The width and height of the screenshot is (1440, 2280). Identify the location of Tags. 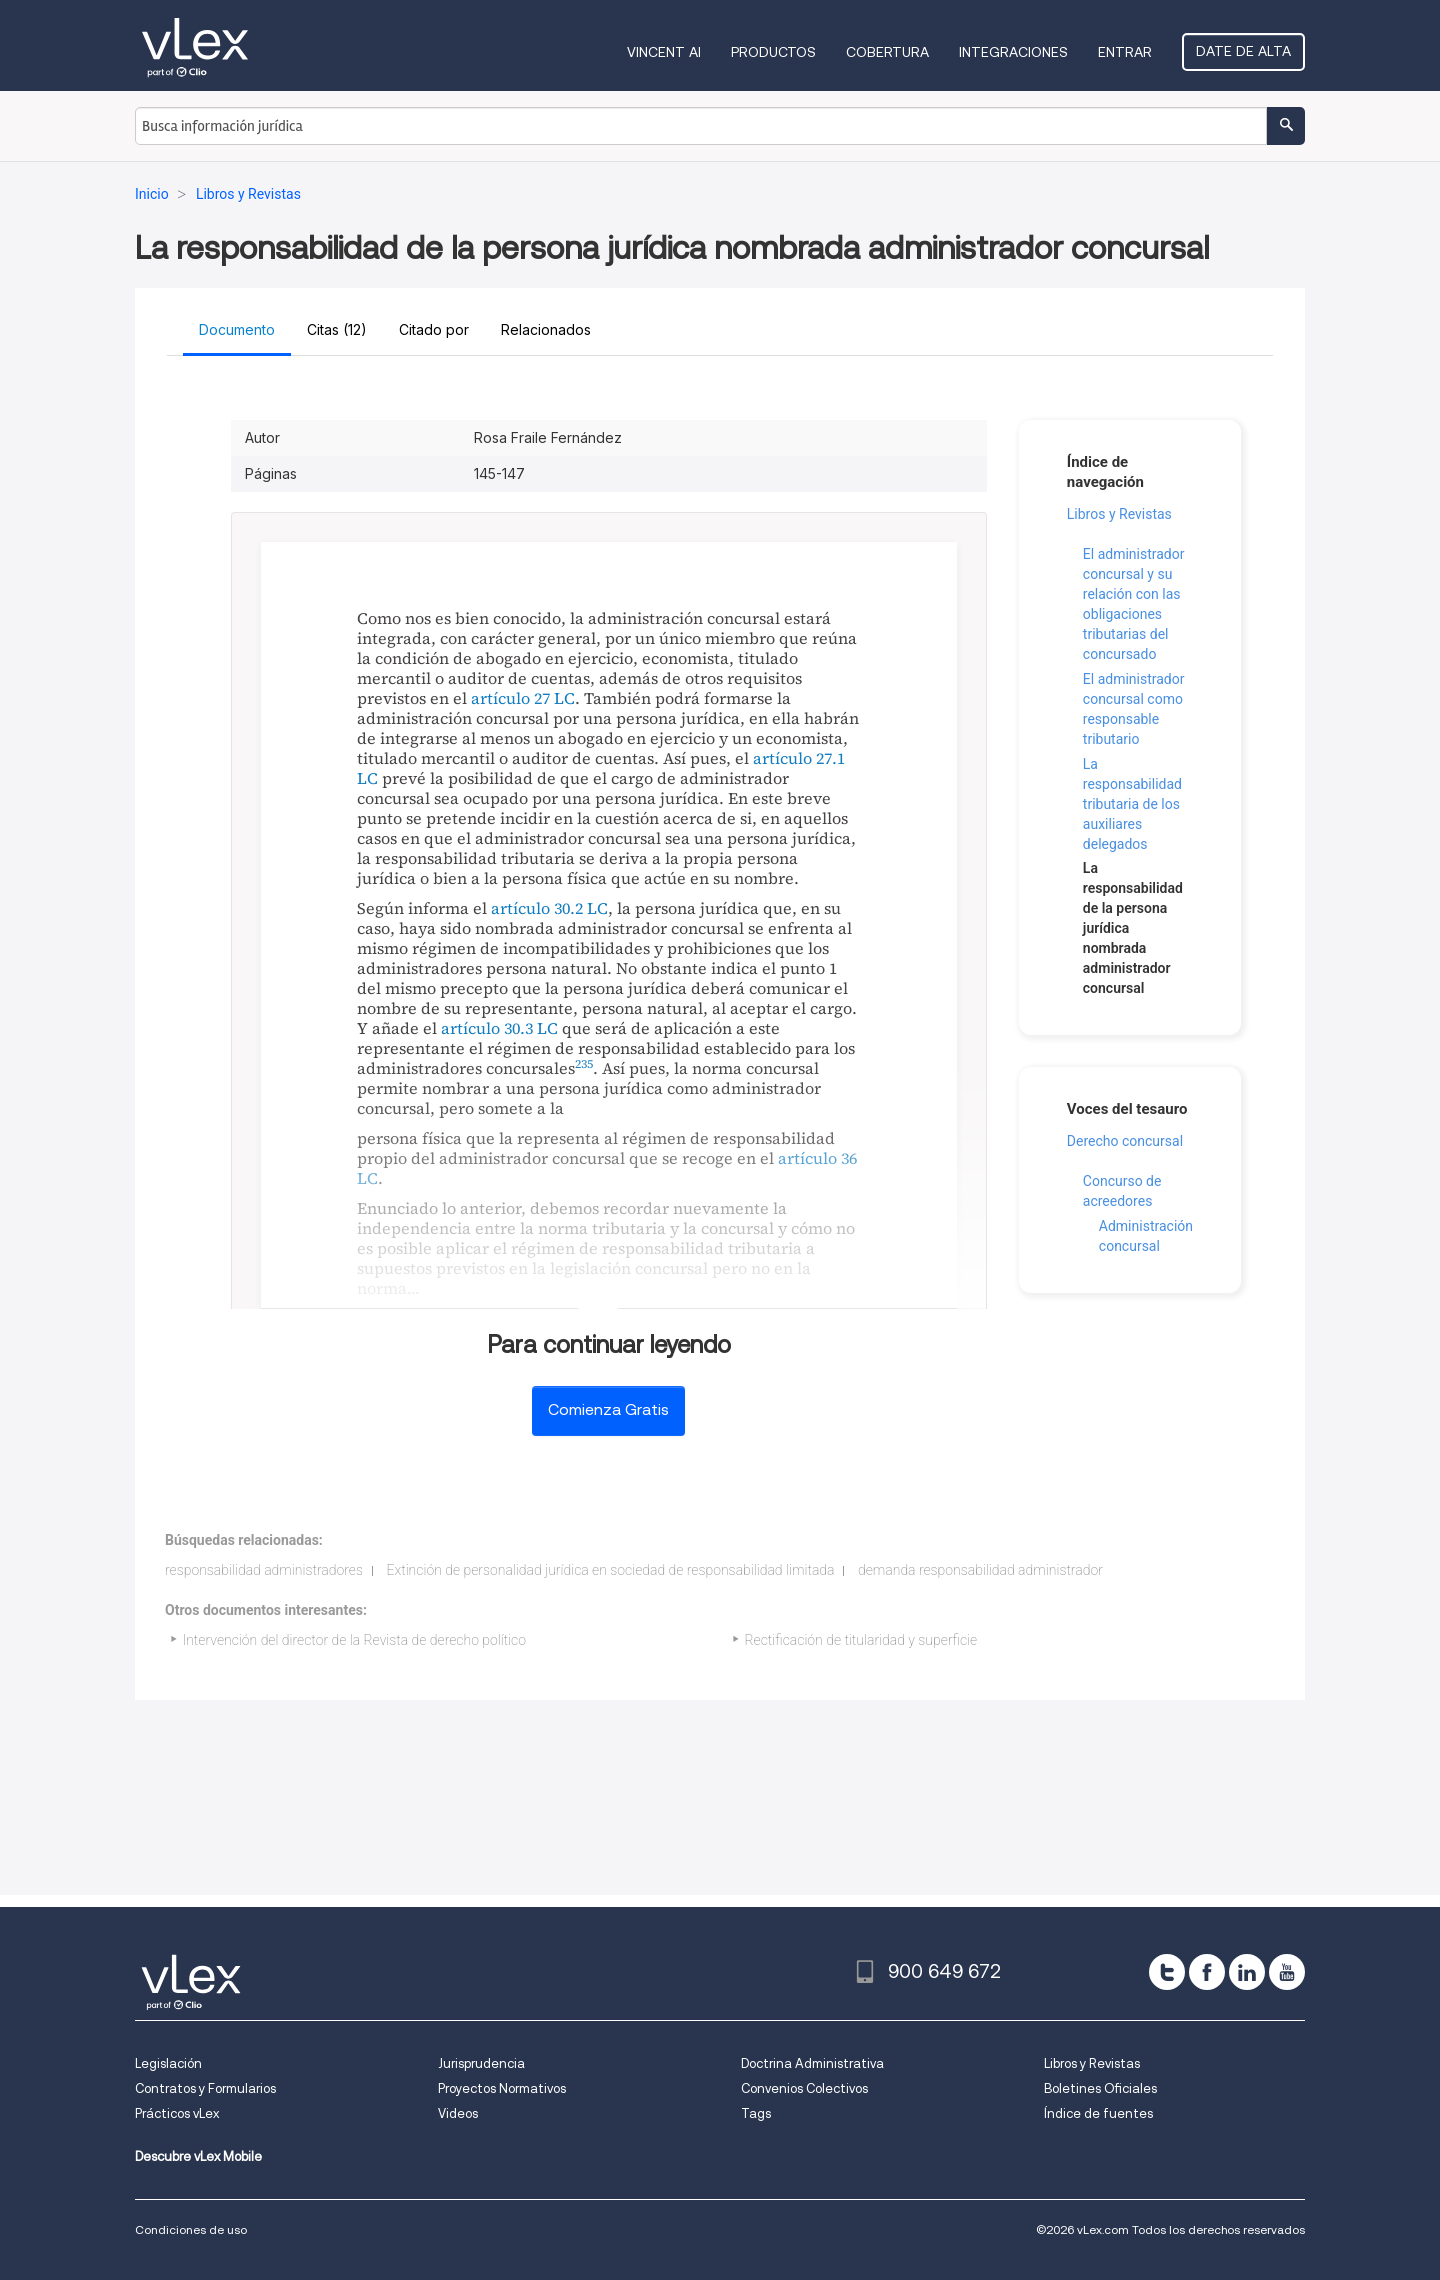
(756, 2113).